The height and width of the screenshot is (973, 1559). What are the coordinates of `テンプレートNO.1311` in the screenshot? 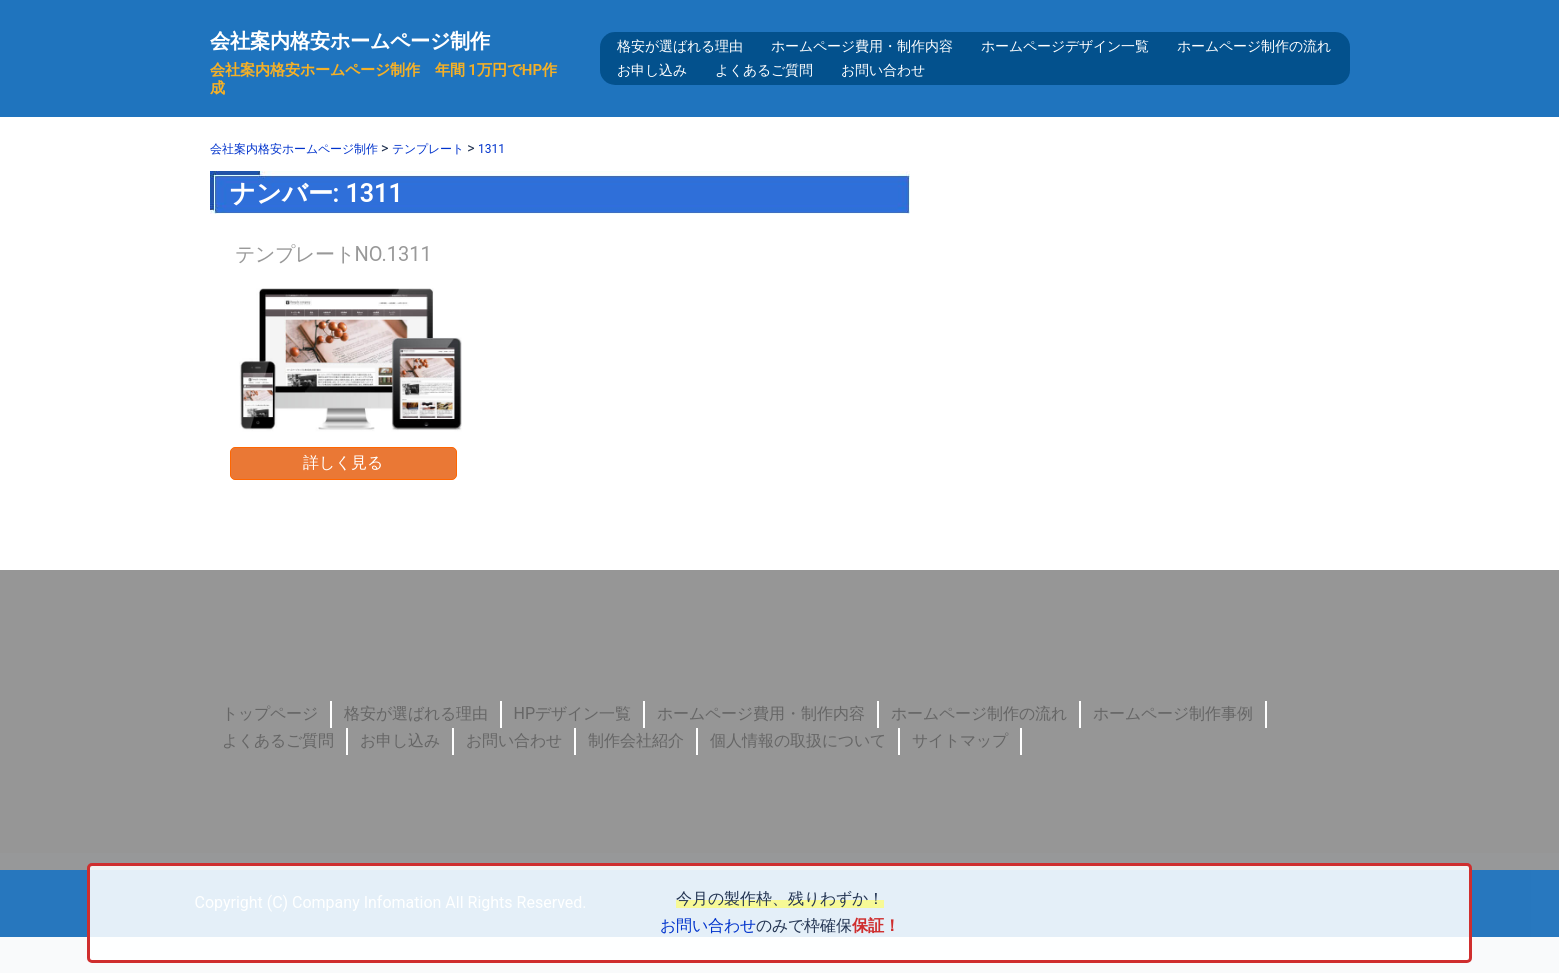 It's located at (333, 290).